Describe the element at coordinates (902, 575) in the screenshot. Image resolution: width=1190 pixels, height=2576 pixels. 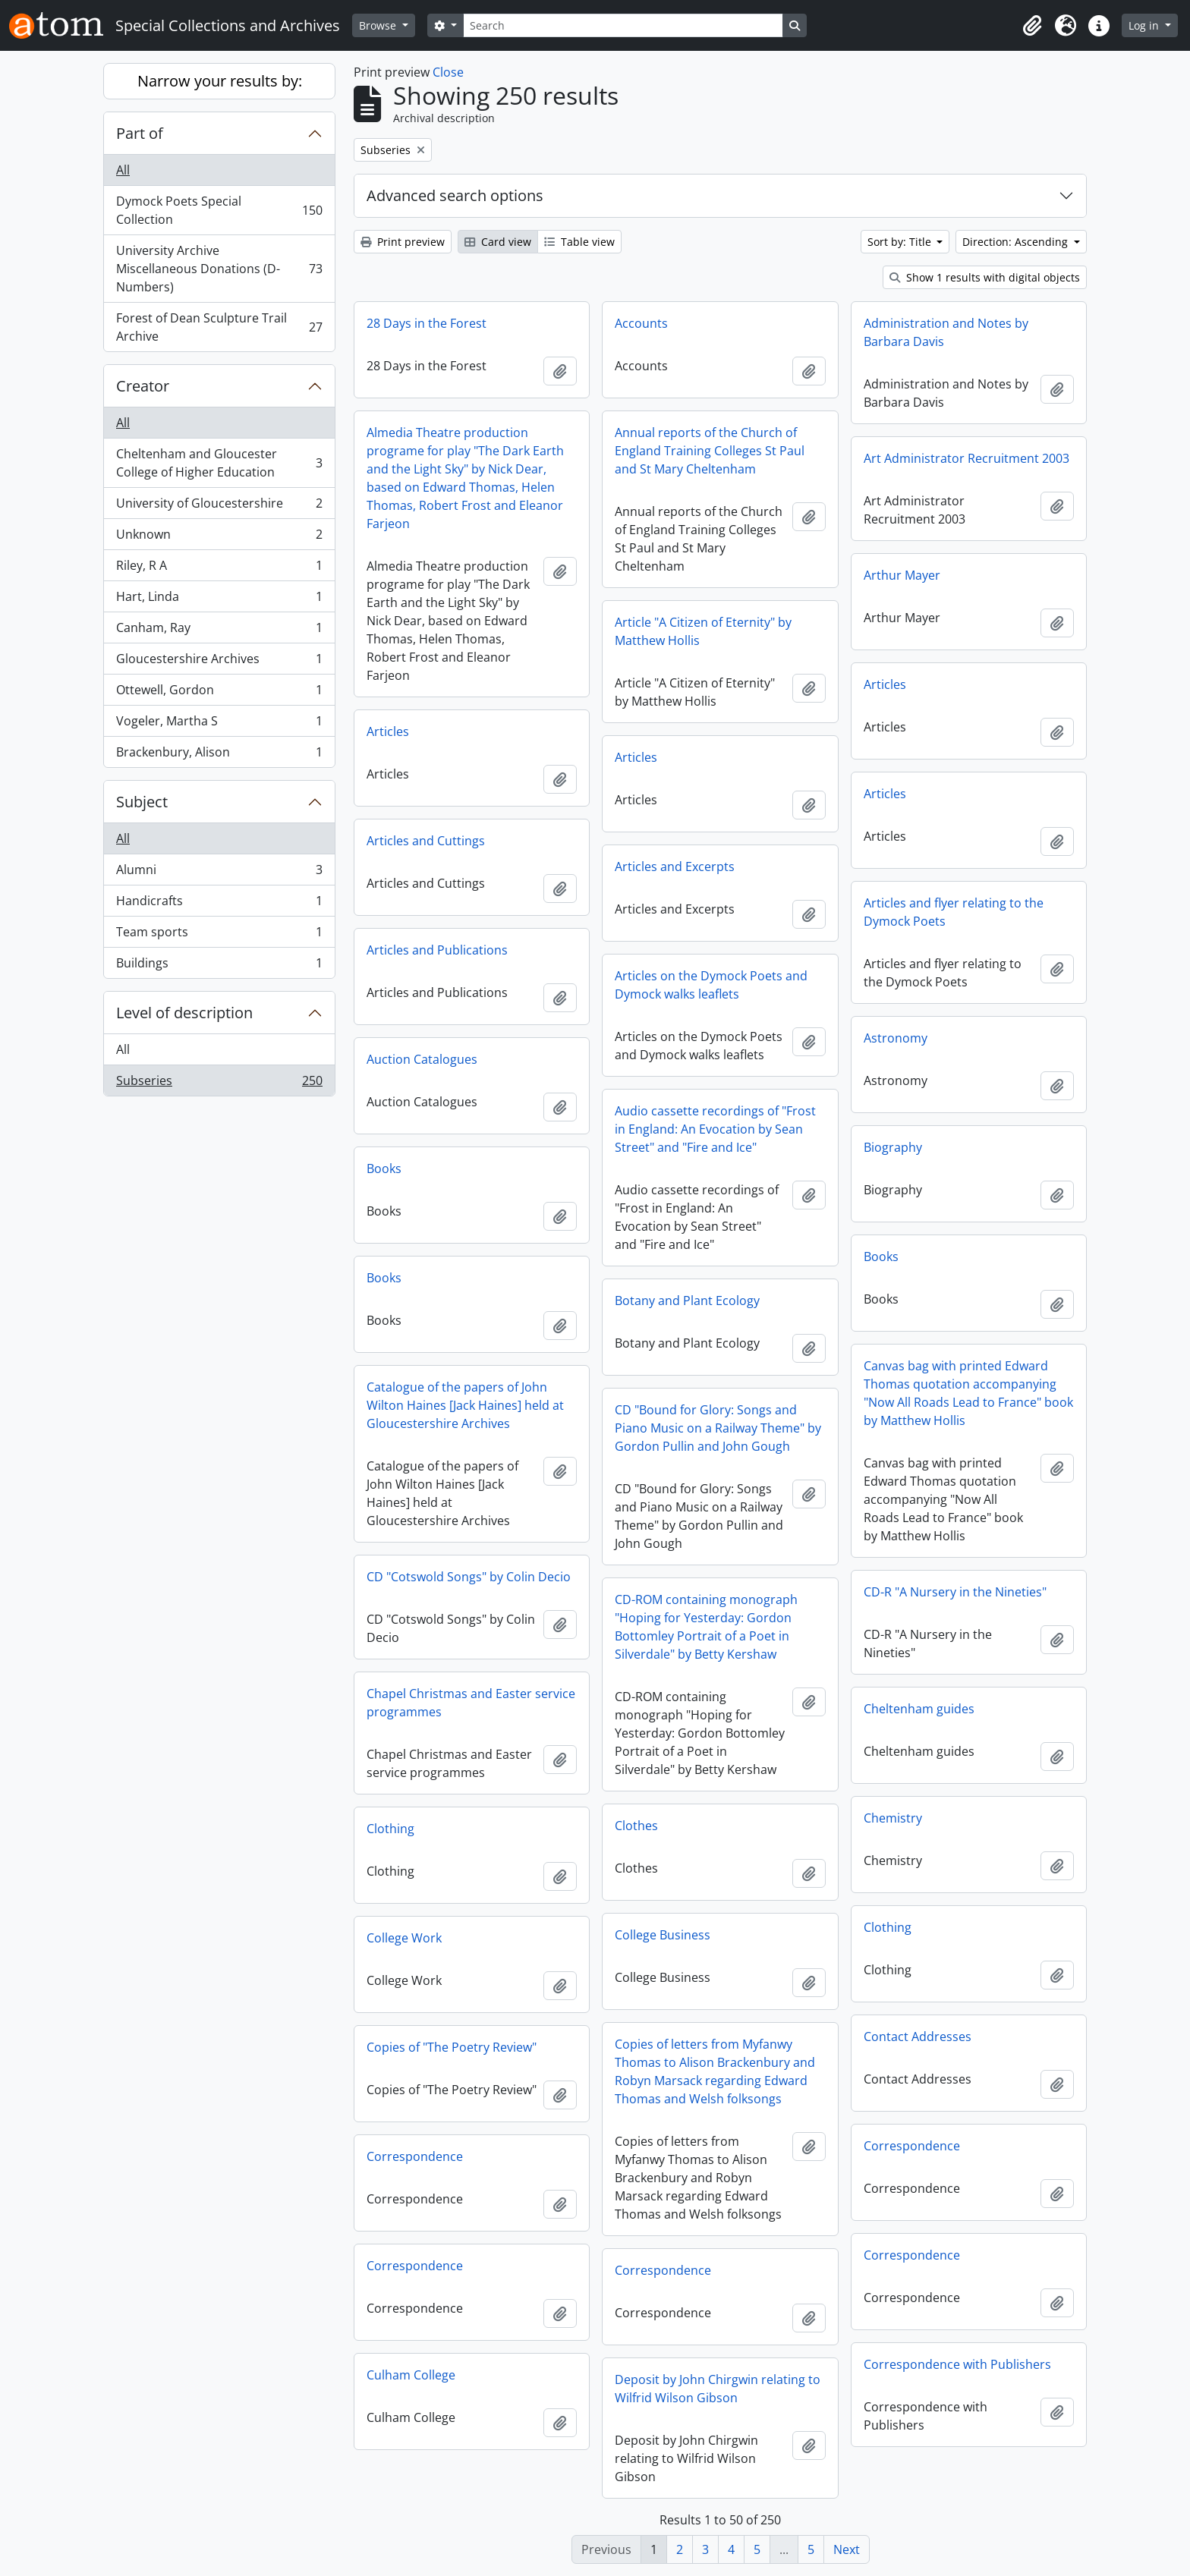
I see `Arthur Mayer` at that location.